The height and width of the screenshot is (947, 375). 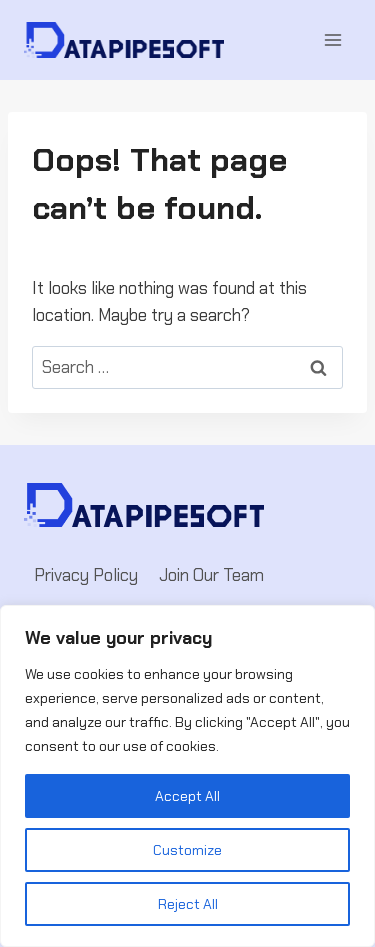 What do you see at coordinates (86, 575) in the screenshot?
I see `Privacy Policy` at bounding box center [86, 575].